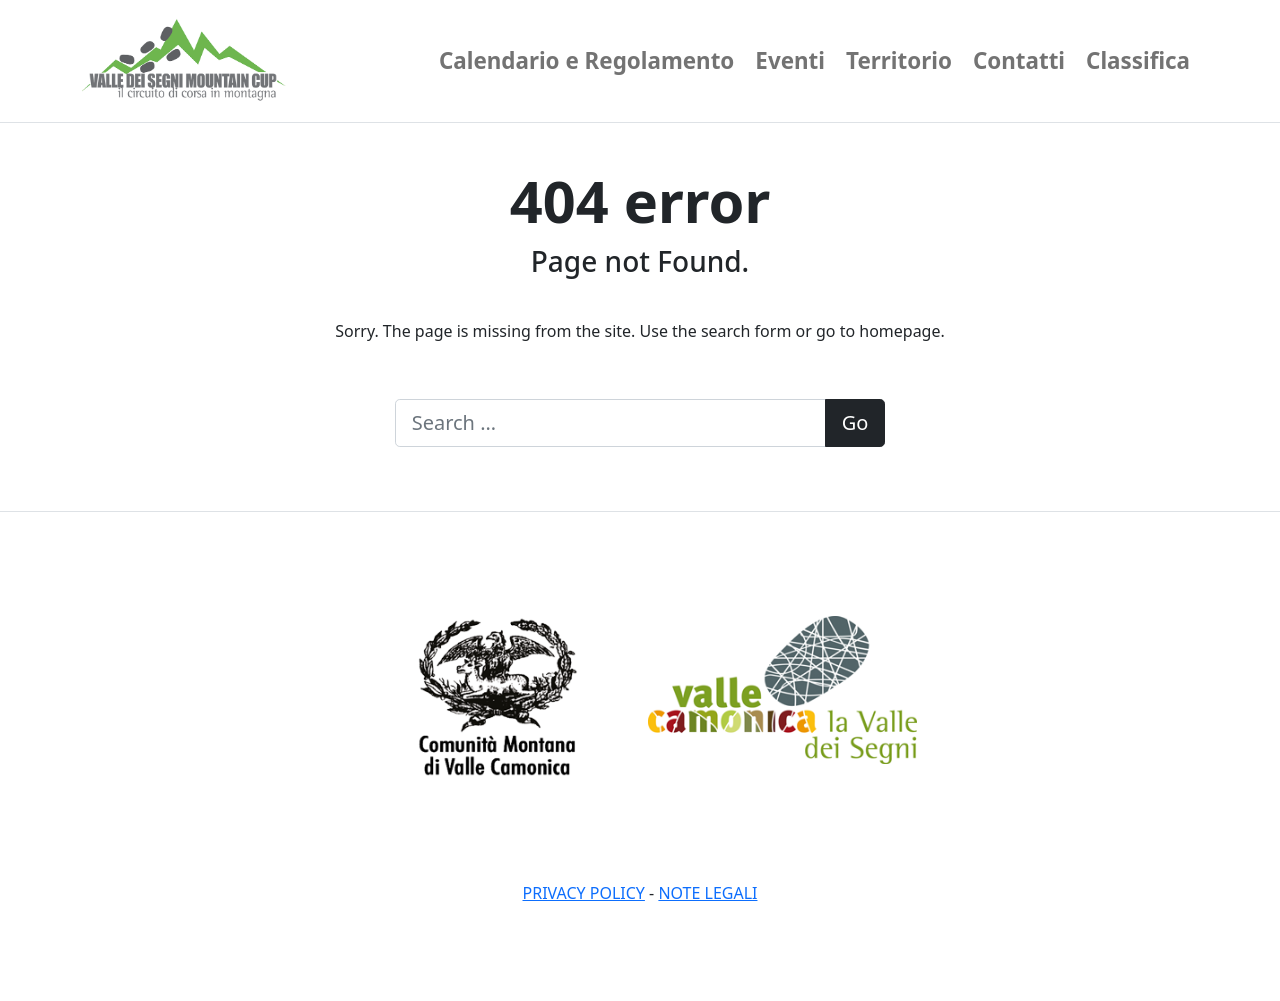 Image resolution: width=1280 pixels, height=1001 pixels. What do you see at coordinates (1138, 60) in the screenshot?
I see `Classifica` at bounding box center [1138, 60].